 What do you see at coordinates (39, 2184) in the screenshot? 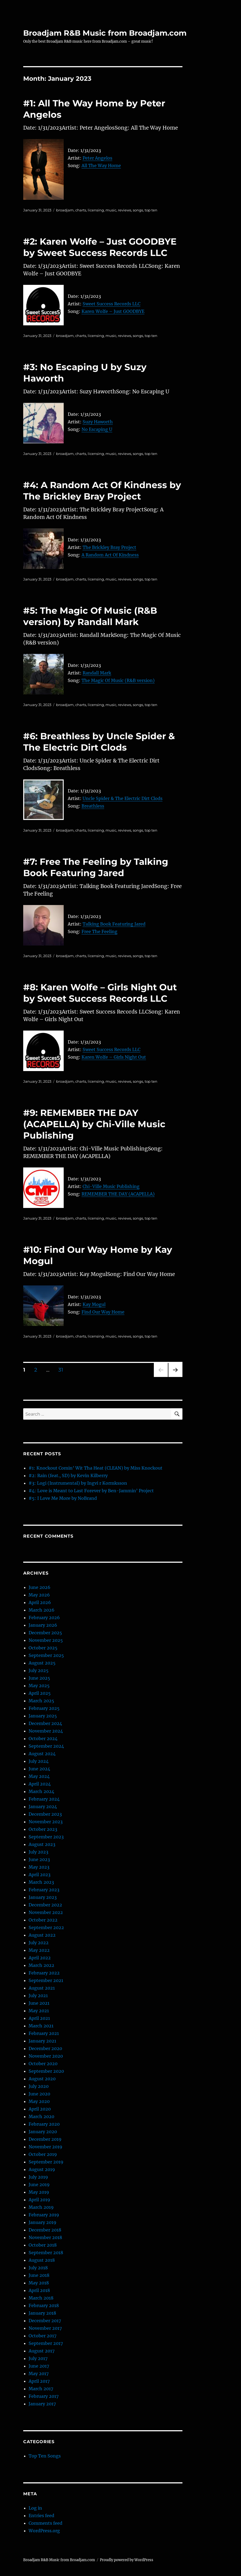
I see `June 2019` at bounding box center [39, 2184].